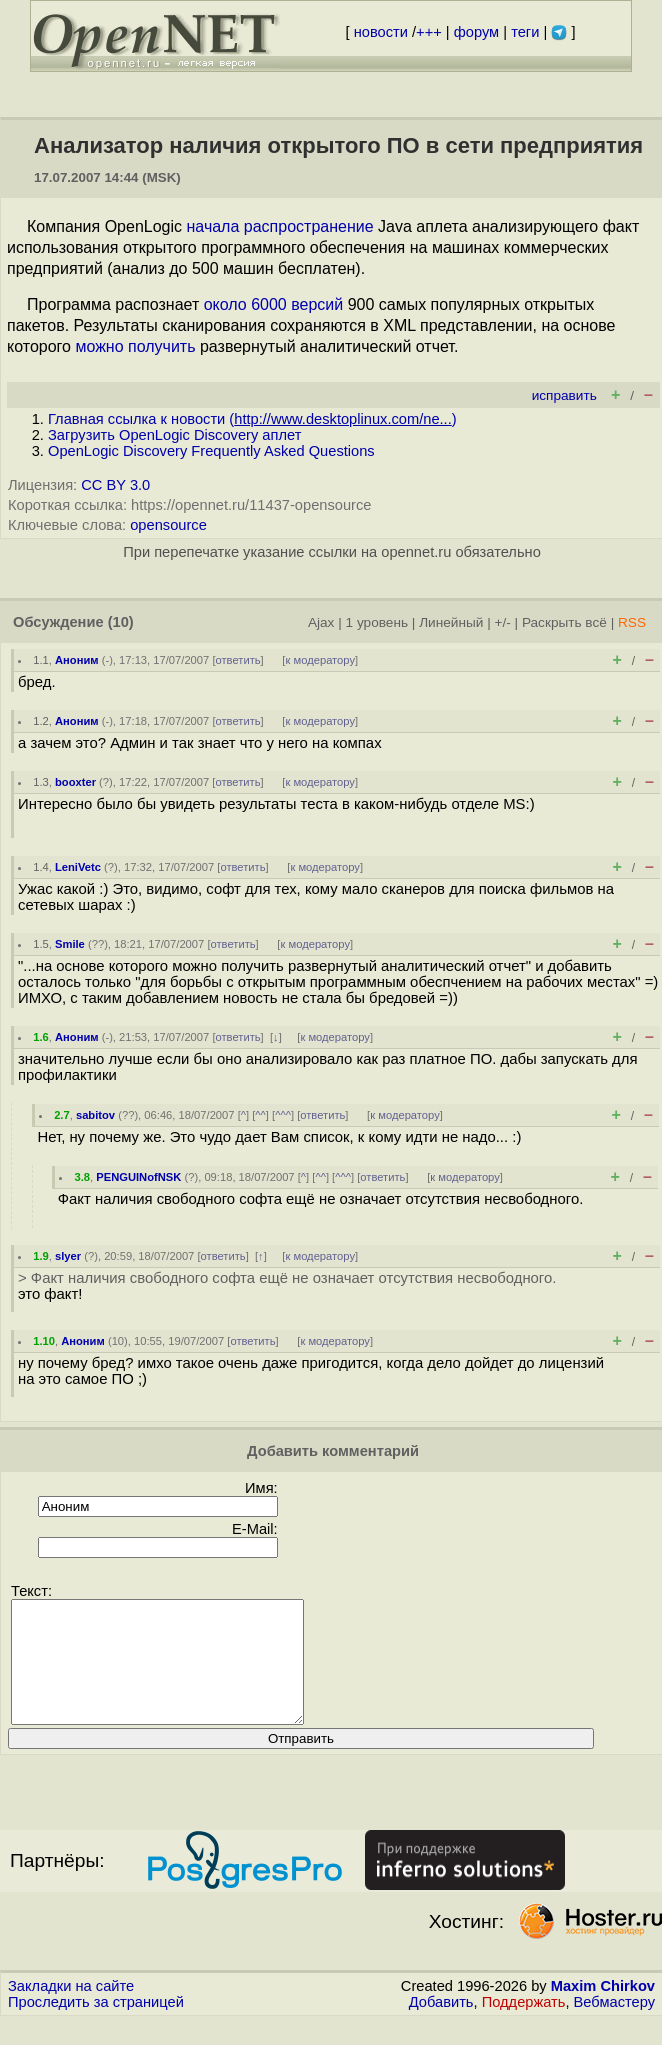 The image size is (662, 2045). What do you see at coordinates (115, 485) in the screenshot?
I see `CC BY 3.0` at bounding box center [115, 485].